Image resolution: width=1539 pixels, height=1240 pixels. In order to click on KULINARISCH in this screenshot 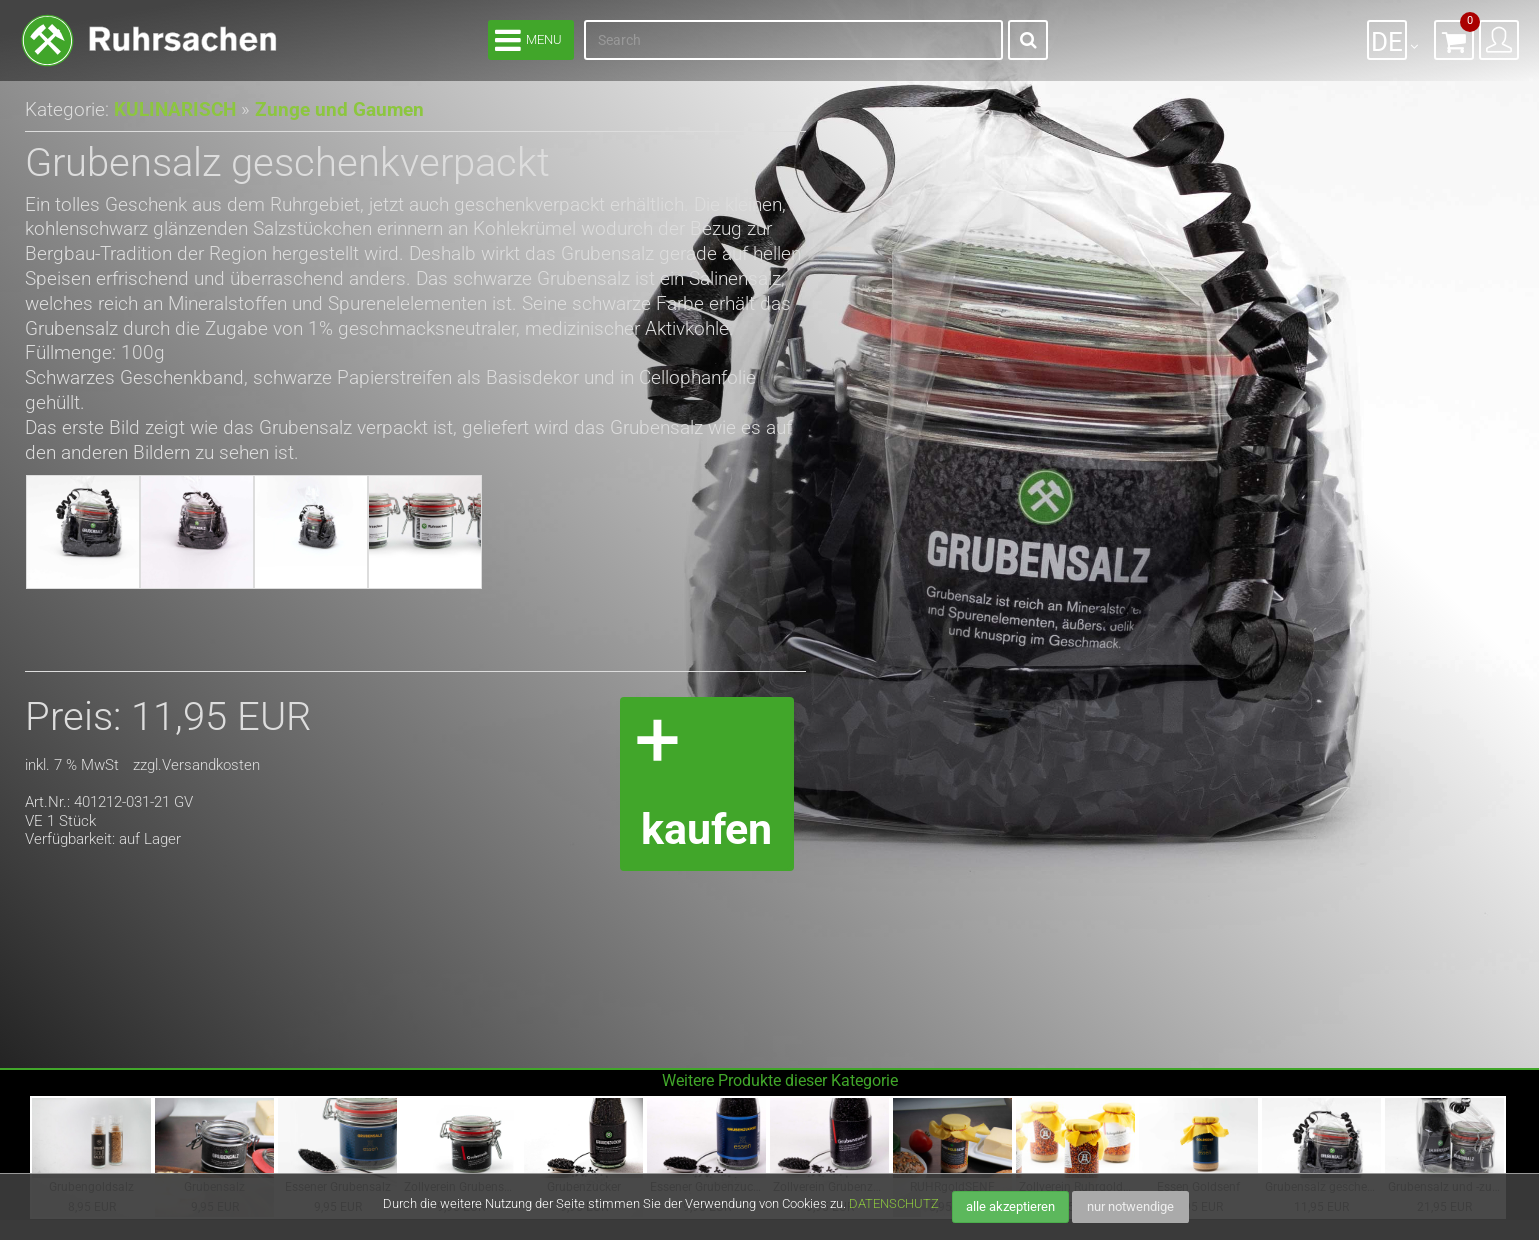, I will do `click(172, 109)`.